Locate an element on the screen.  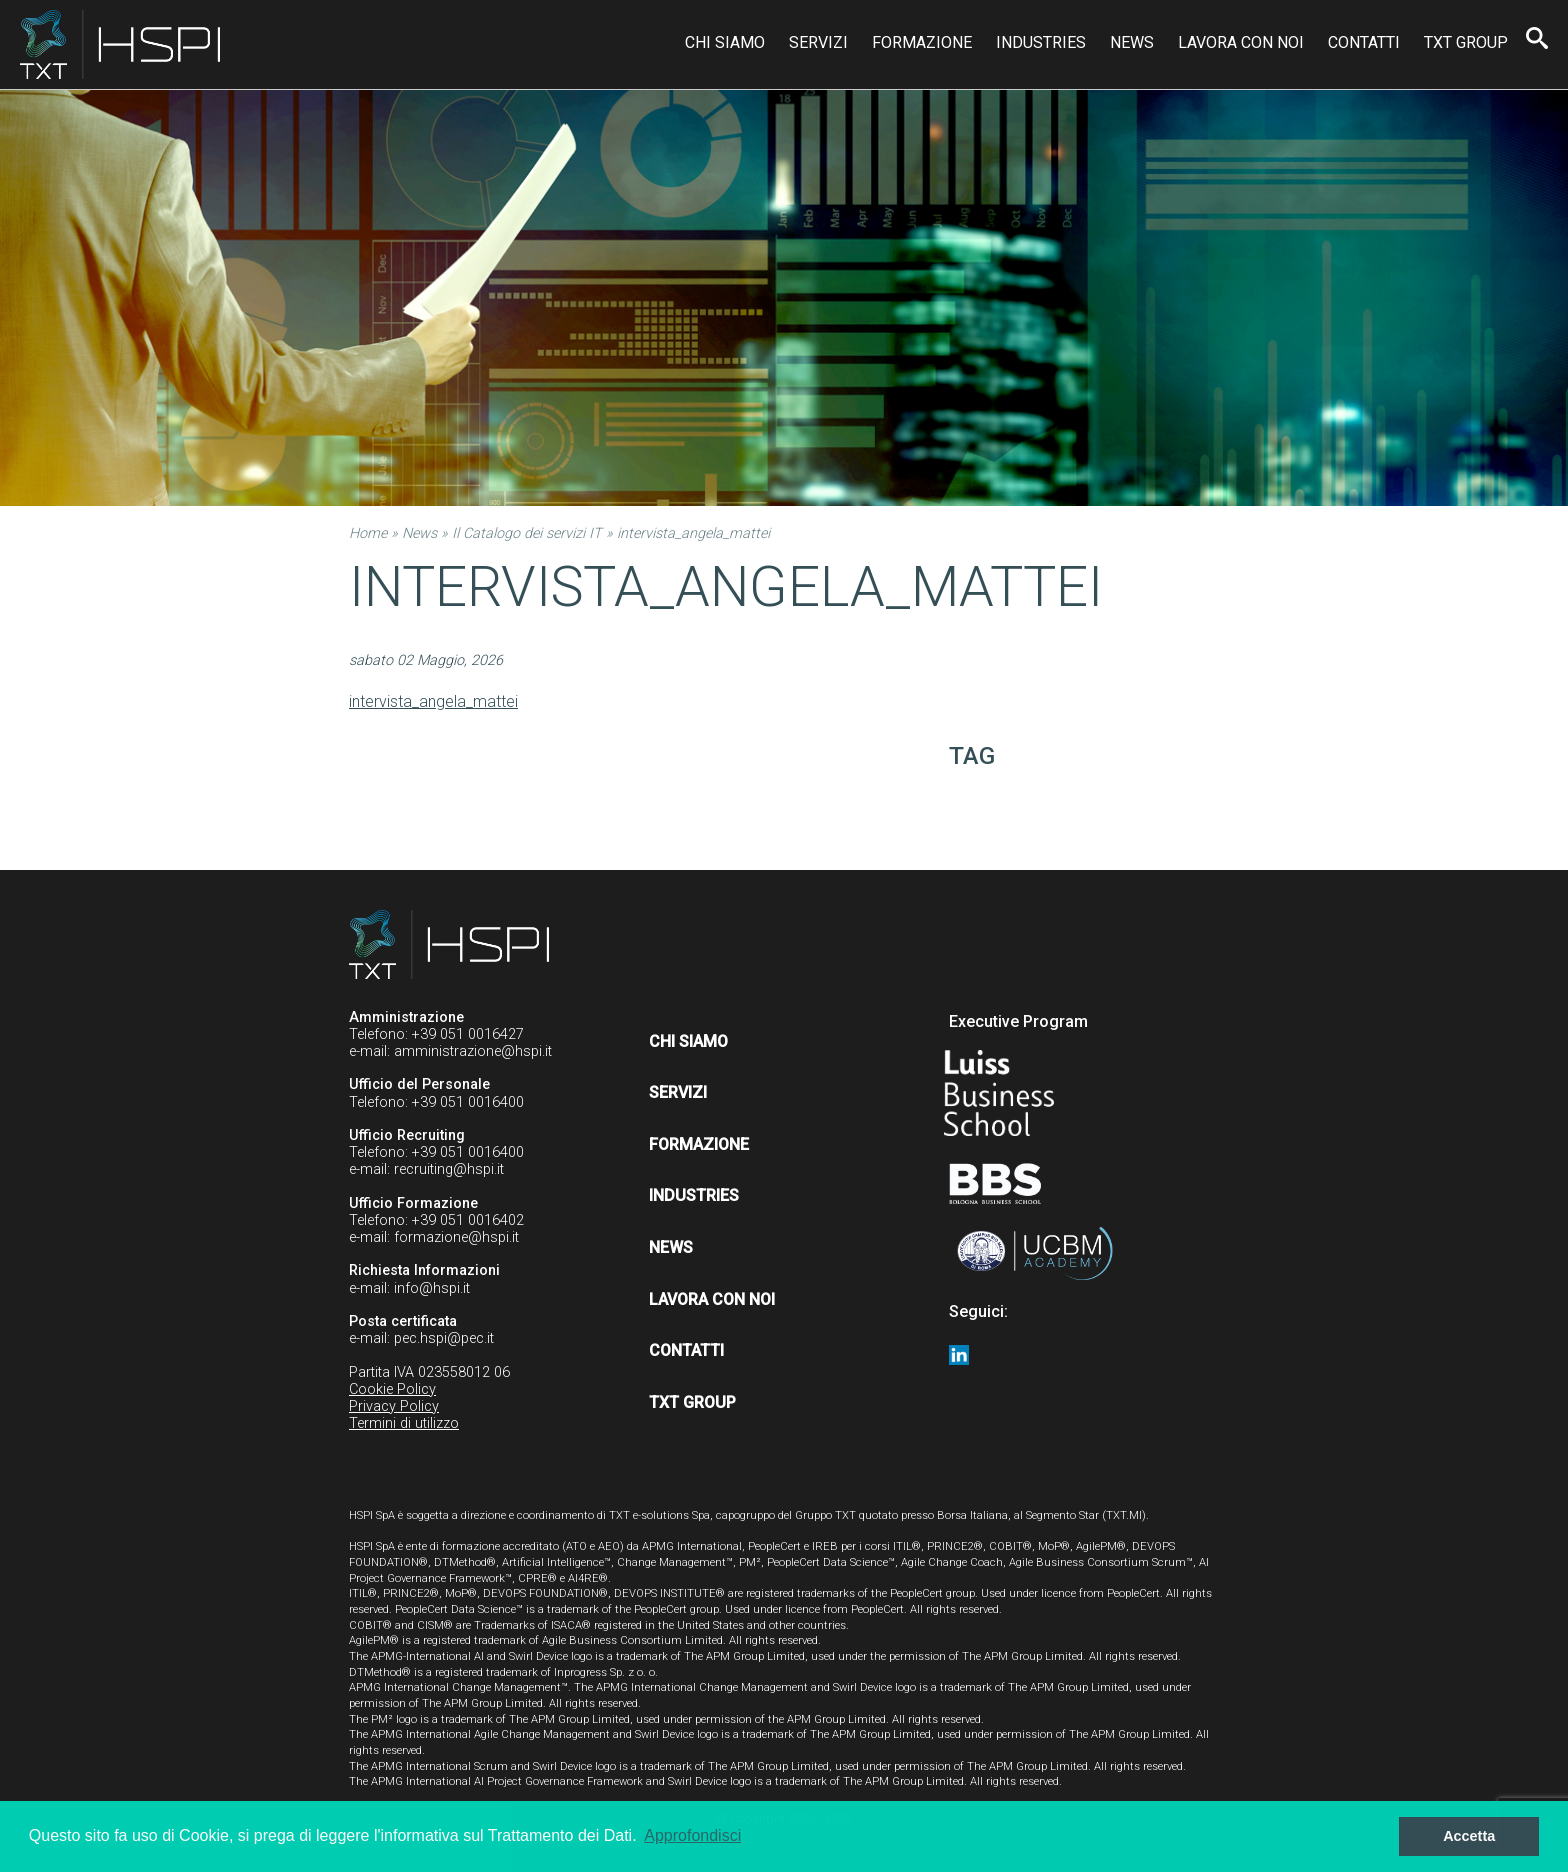
Approfondisci [button] is located at coordinates (692, 1835).